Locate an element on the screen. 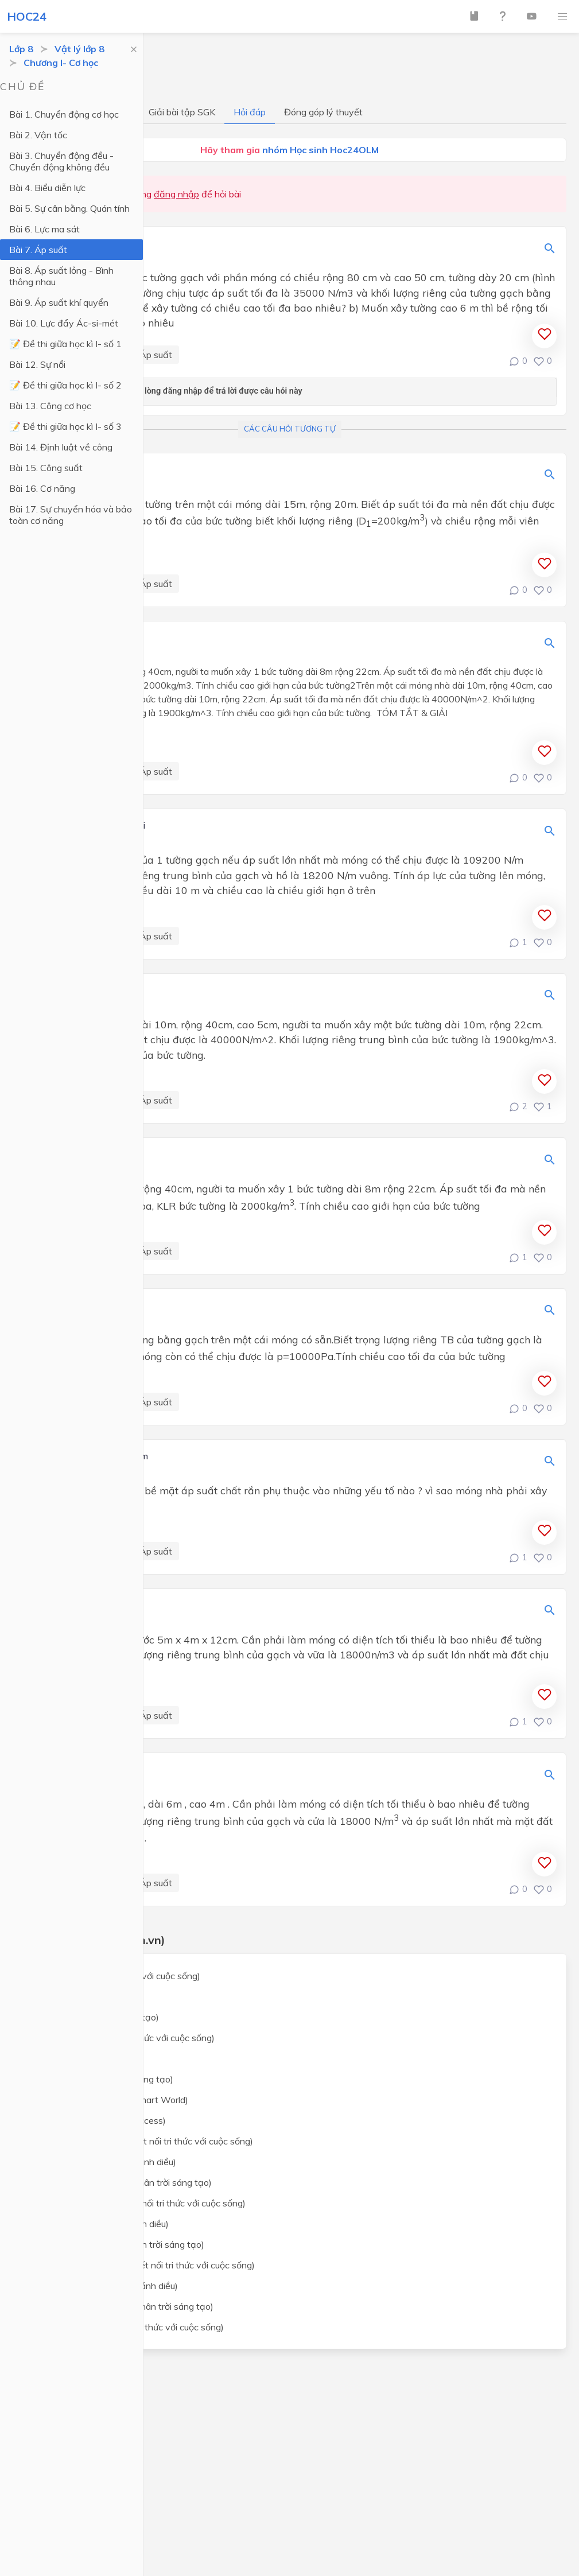  Toán lớp 8 (Kết nối tri thức với cuộc sống) is located at coordinates (115, 1975).